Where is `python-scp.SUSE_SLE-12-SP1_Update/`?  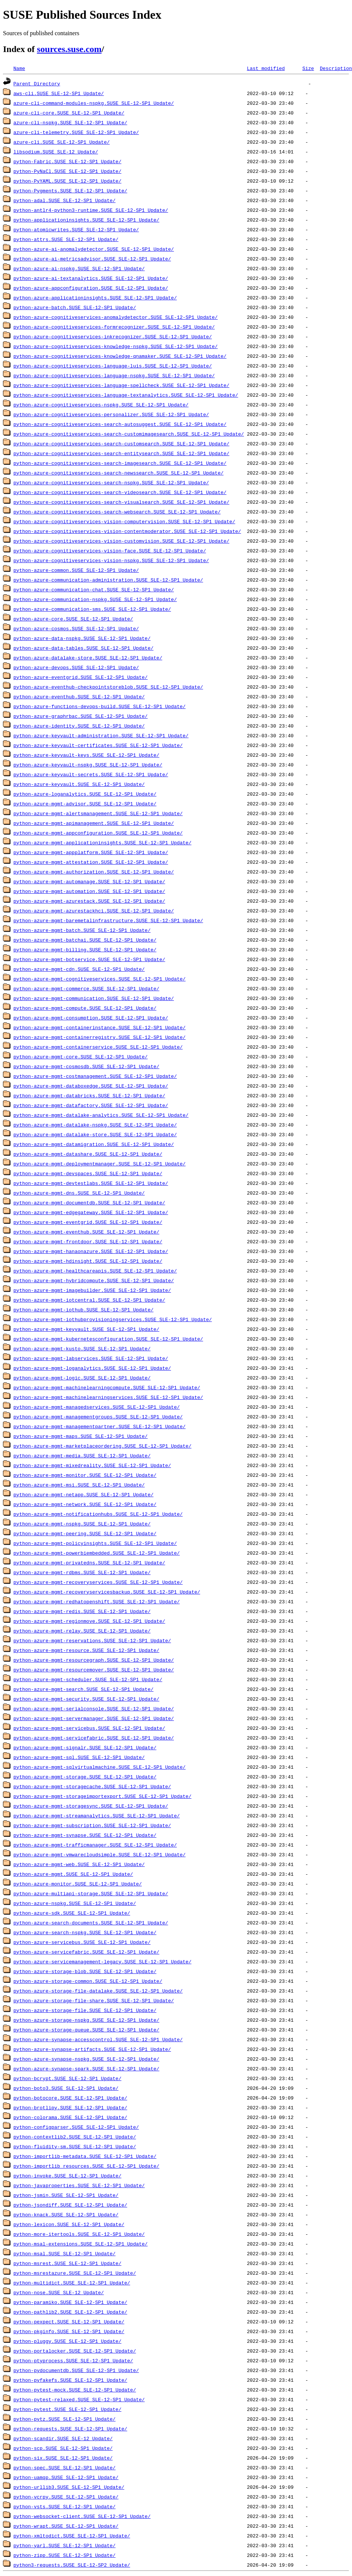 python-scp.SUSE_SLE-12-SP1_Update/ is located at coordinates (63, 2448).